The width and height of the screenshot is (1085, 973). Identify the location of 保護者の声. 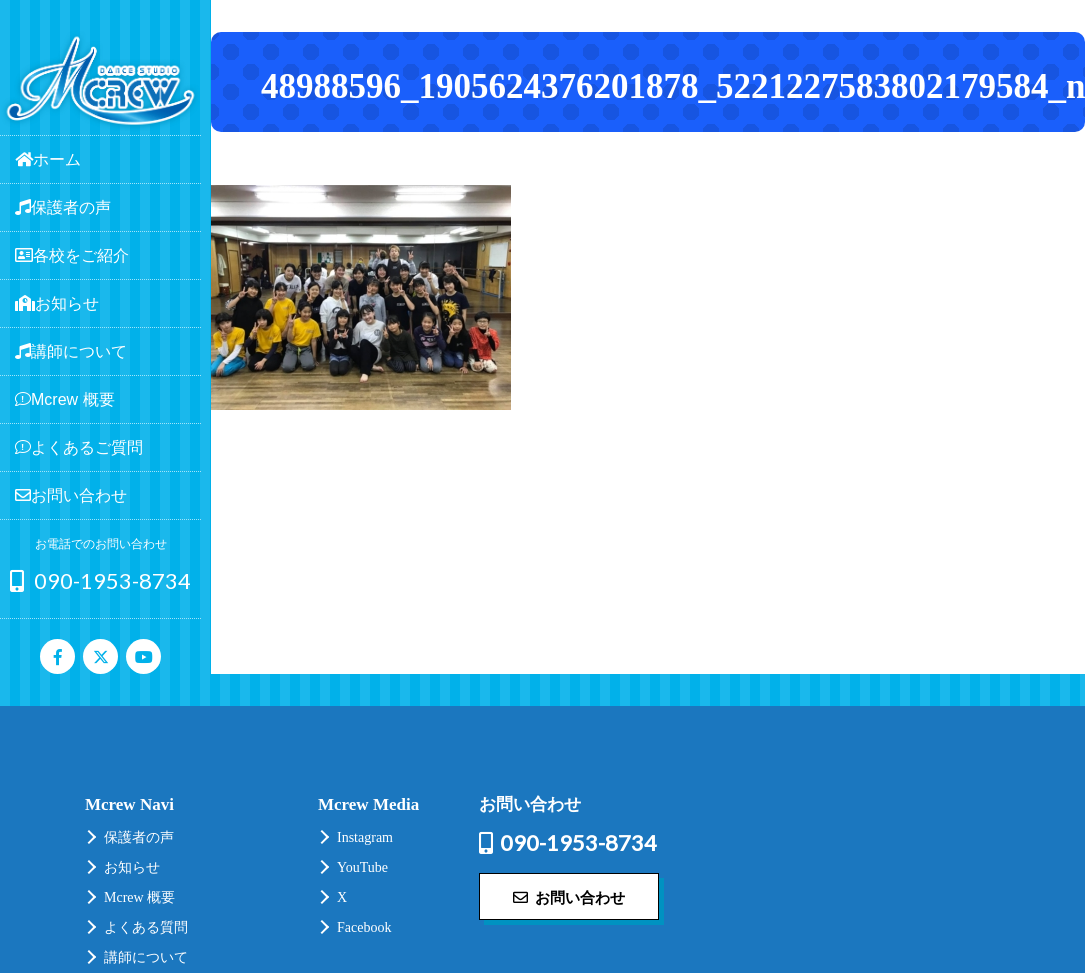
(139, 837).